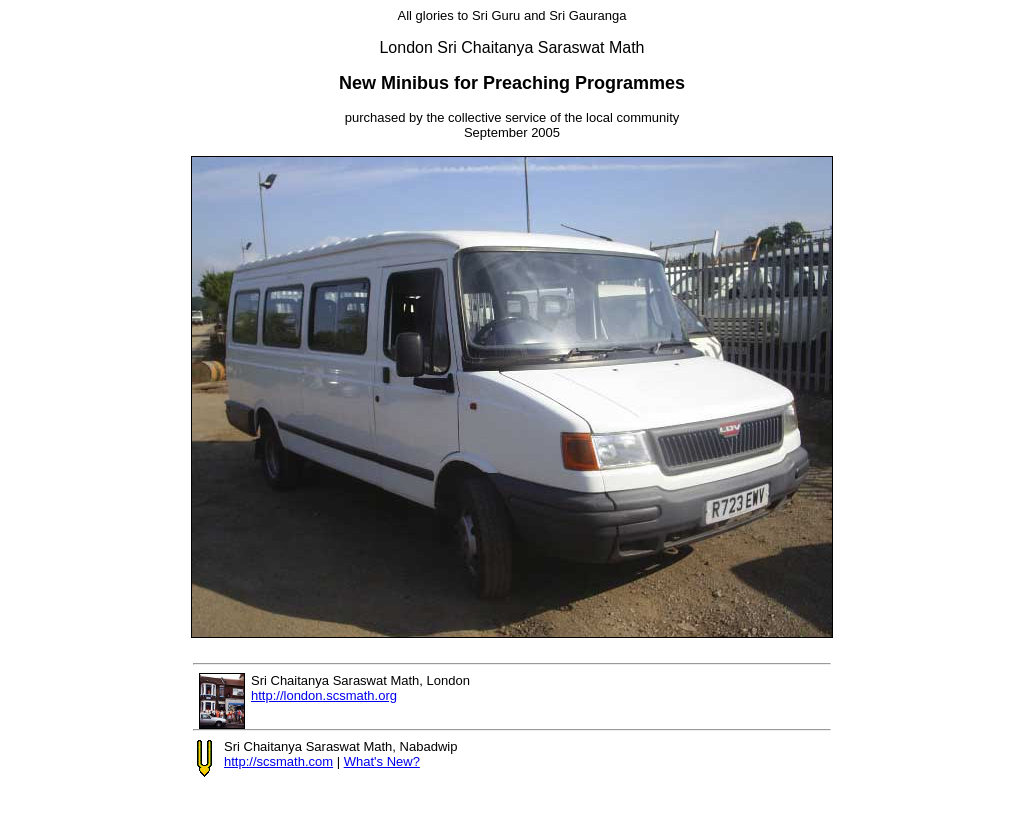 The height and width of the screenshot is (830, 1024). I want to click on http://london.scsmath.org, so click(324, 695).